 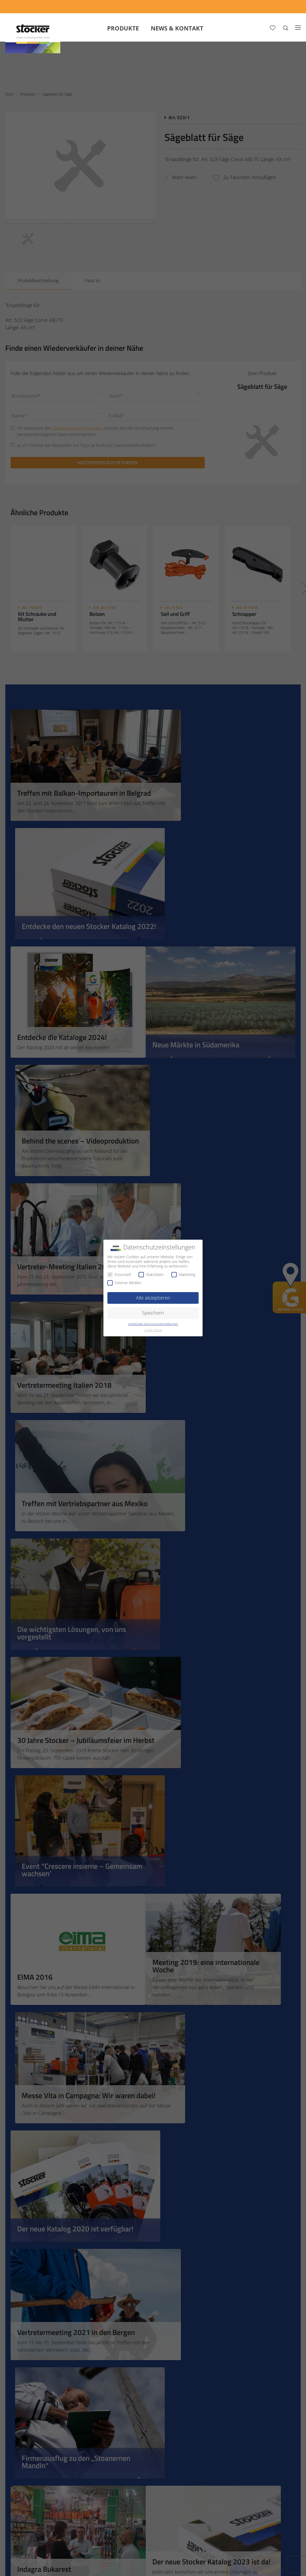 I want to click on Externe Medien, so click(x=124, y=1282).